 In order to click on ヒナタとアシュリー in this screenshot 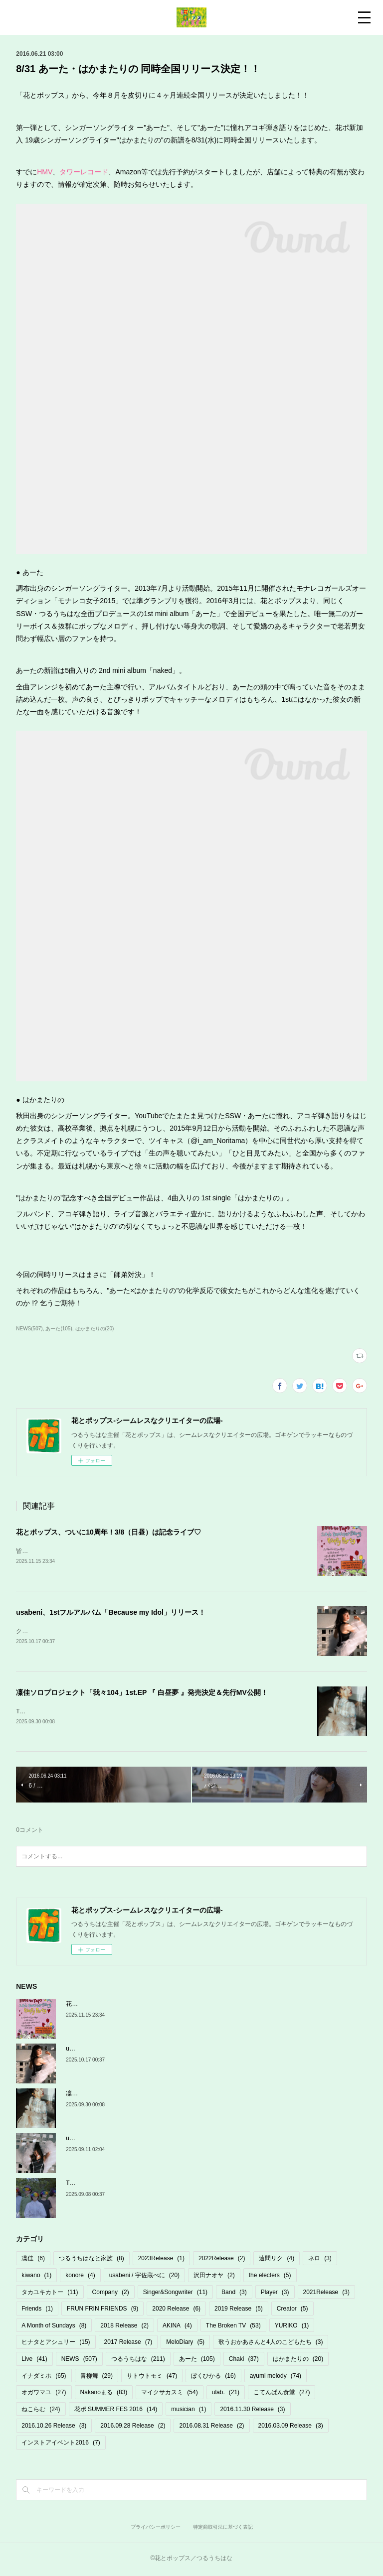, I will do `click(55, 2344)`.